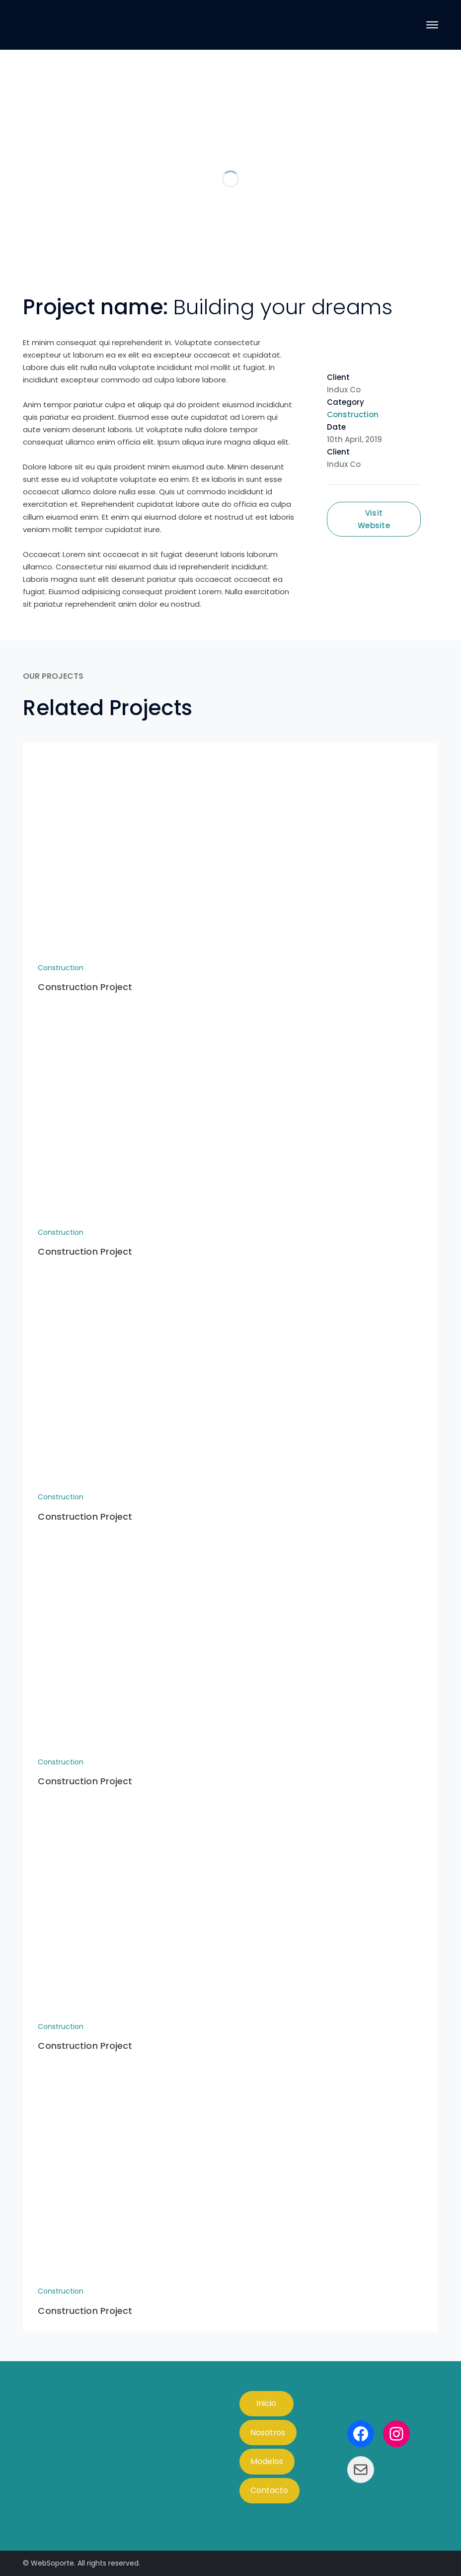  Describe the element at coordinates (266, 2461) in the screenshot. I see `Modelos` at that location.